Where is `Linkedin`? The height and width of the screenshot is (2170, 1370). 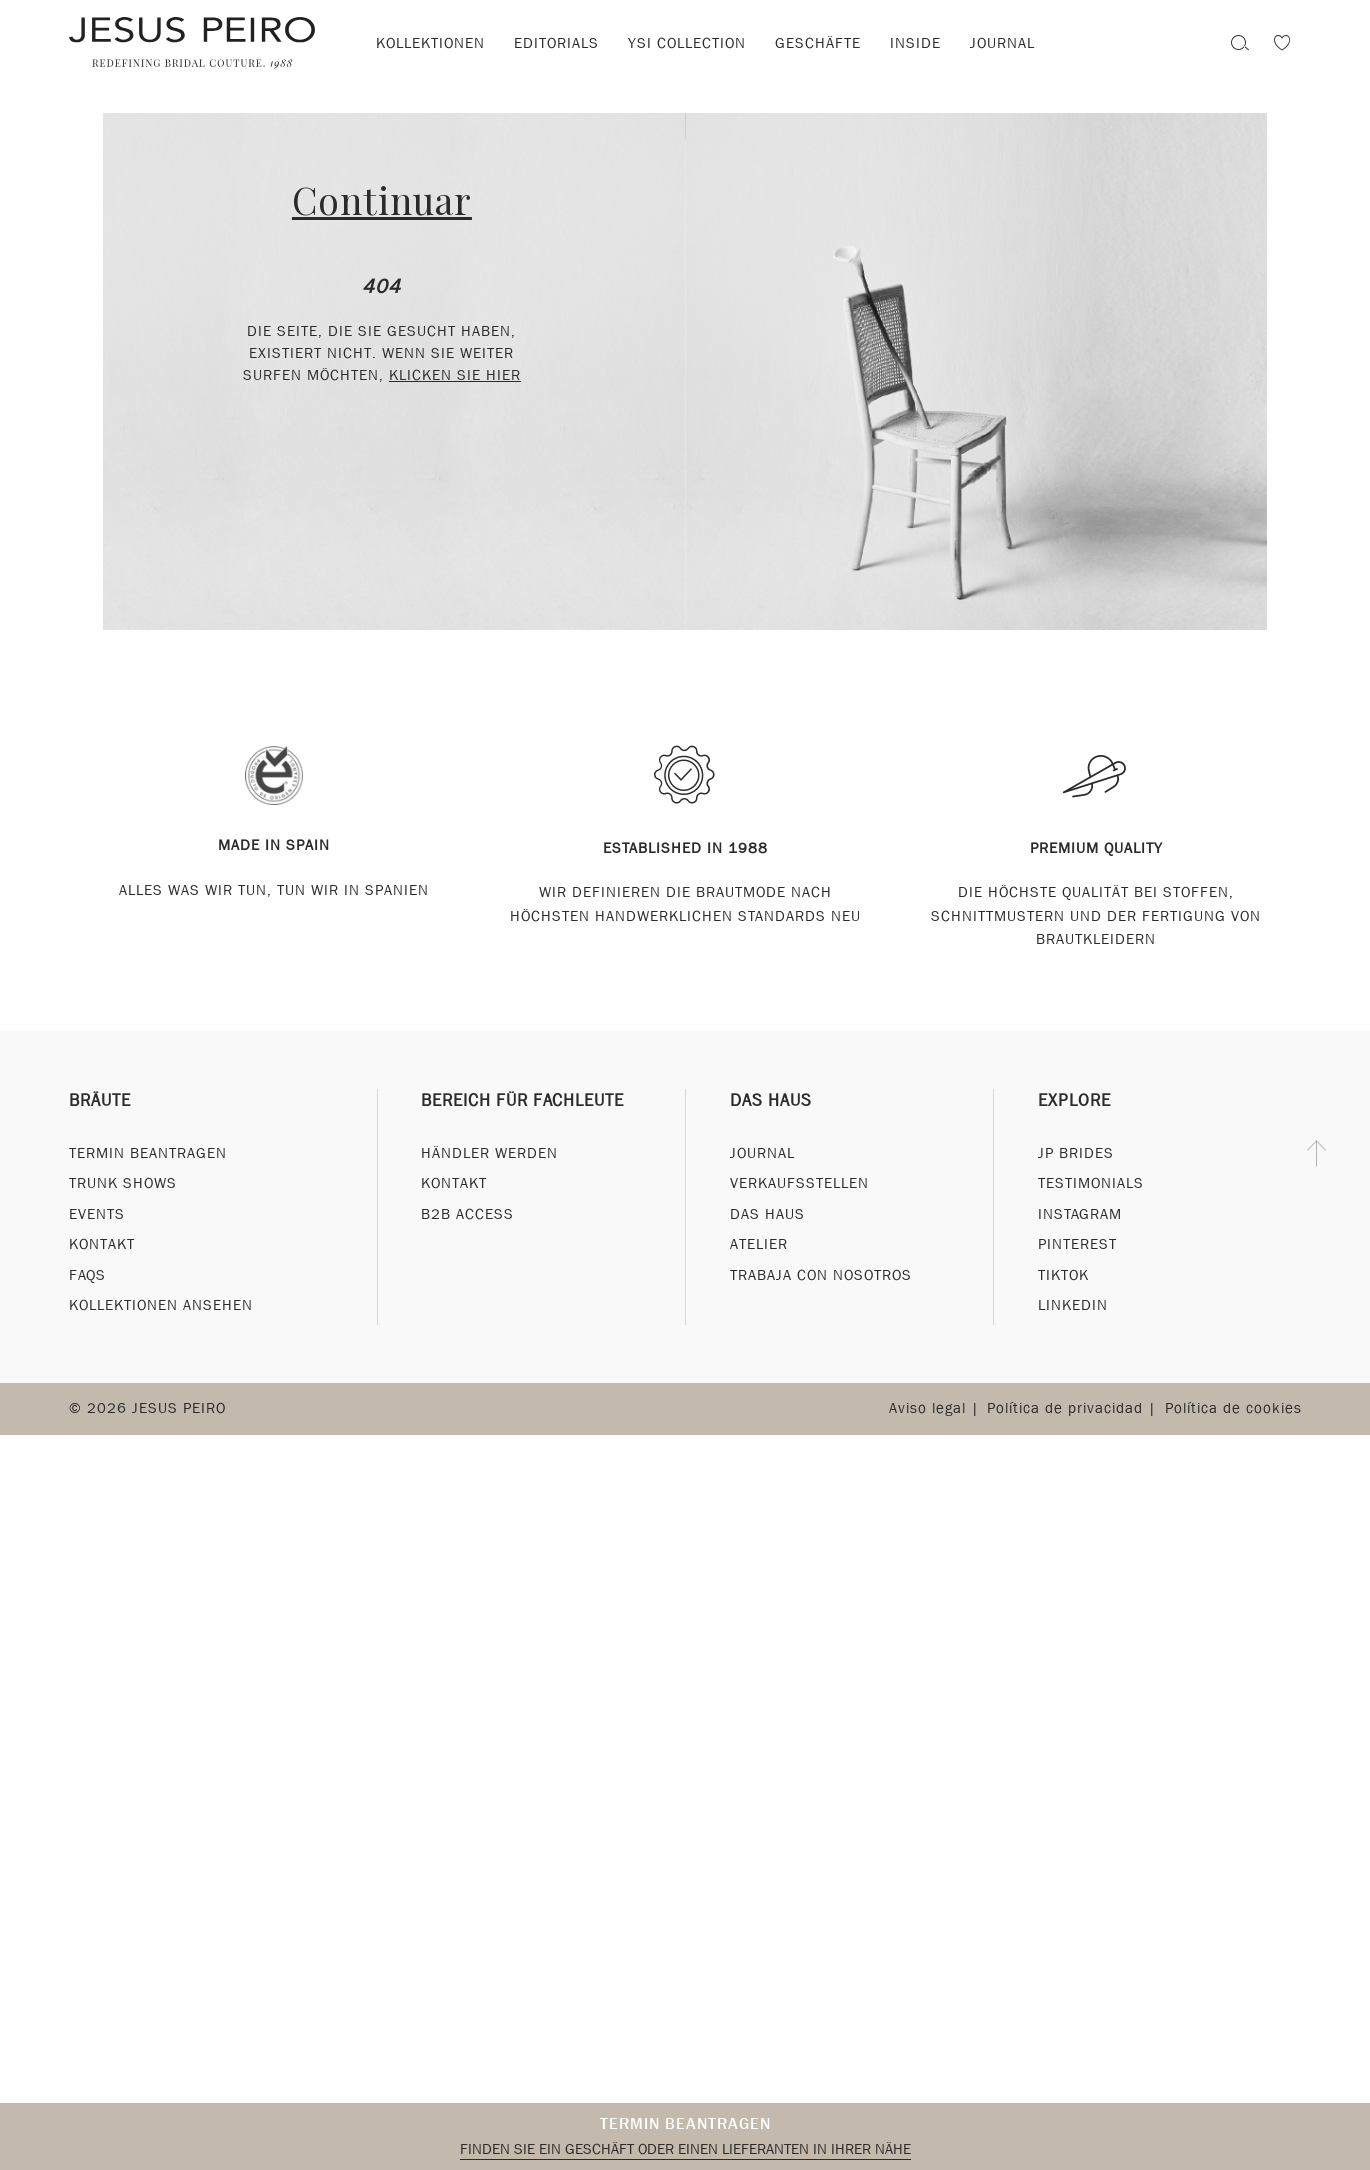 Linkedin is located at coordinates (1073, 1305).